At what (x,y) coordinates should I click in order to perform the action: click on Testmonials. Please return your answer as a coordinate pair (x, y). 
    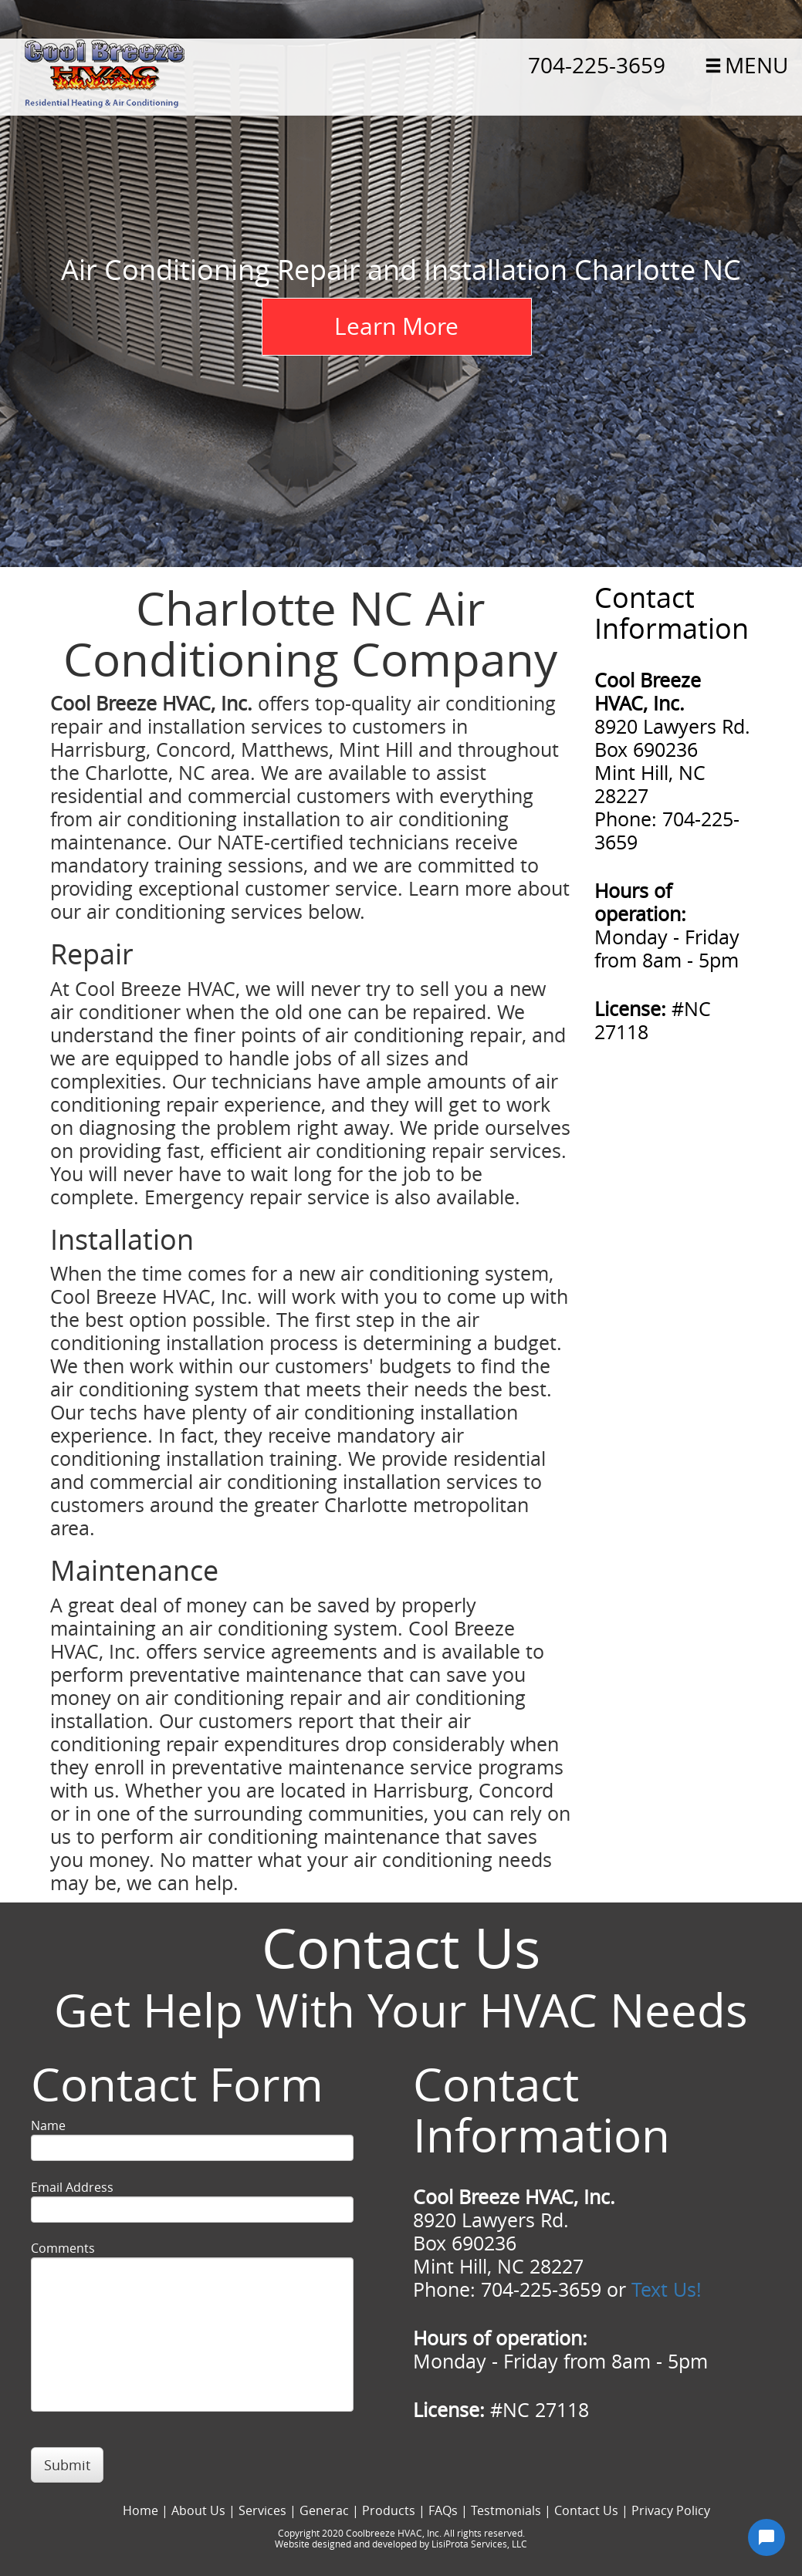
    Looking at the image, I should click on (506, 2510).